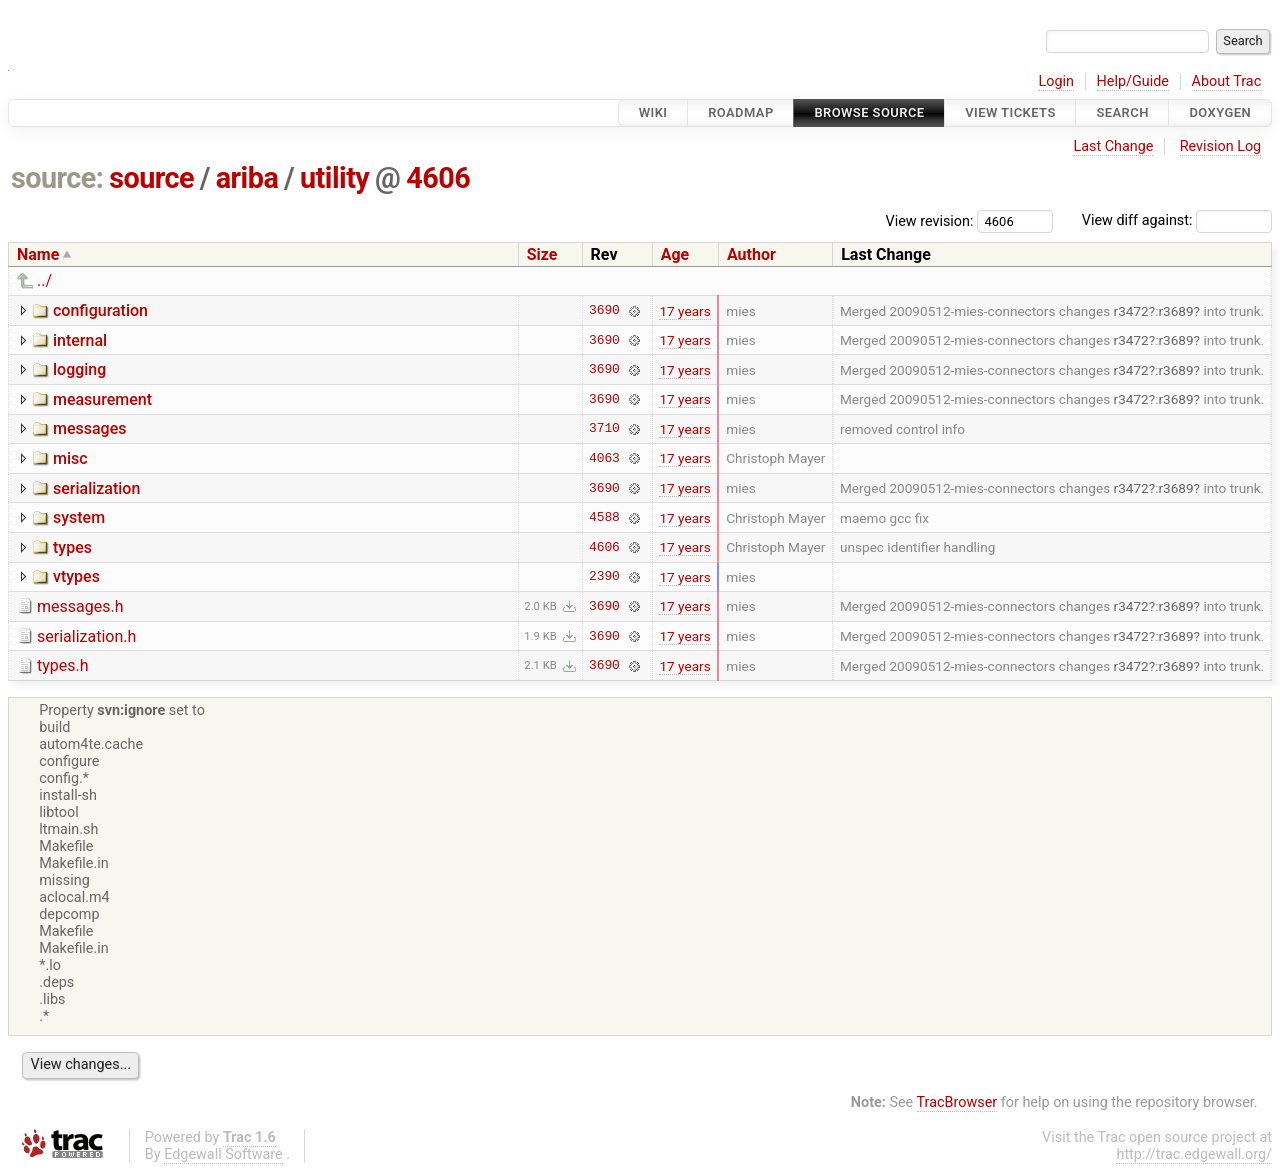 The image size is (1280, 1171). Describe the element at coordinates (57, 178) in the screenshot. I see `source:` at that location.